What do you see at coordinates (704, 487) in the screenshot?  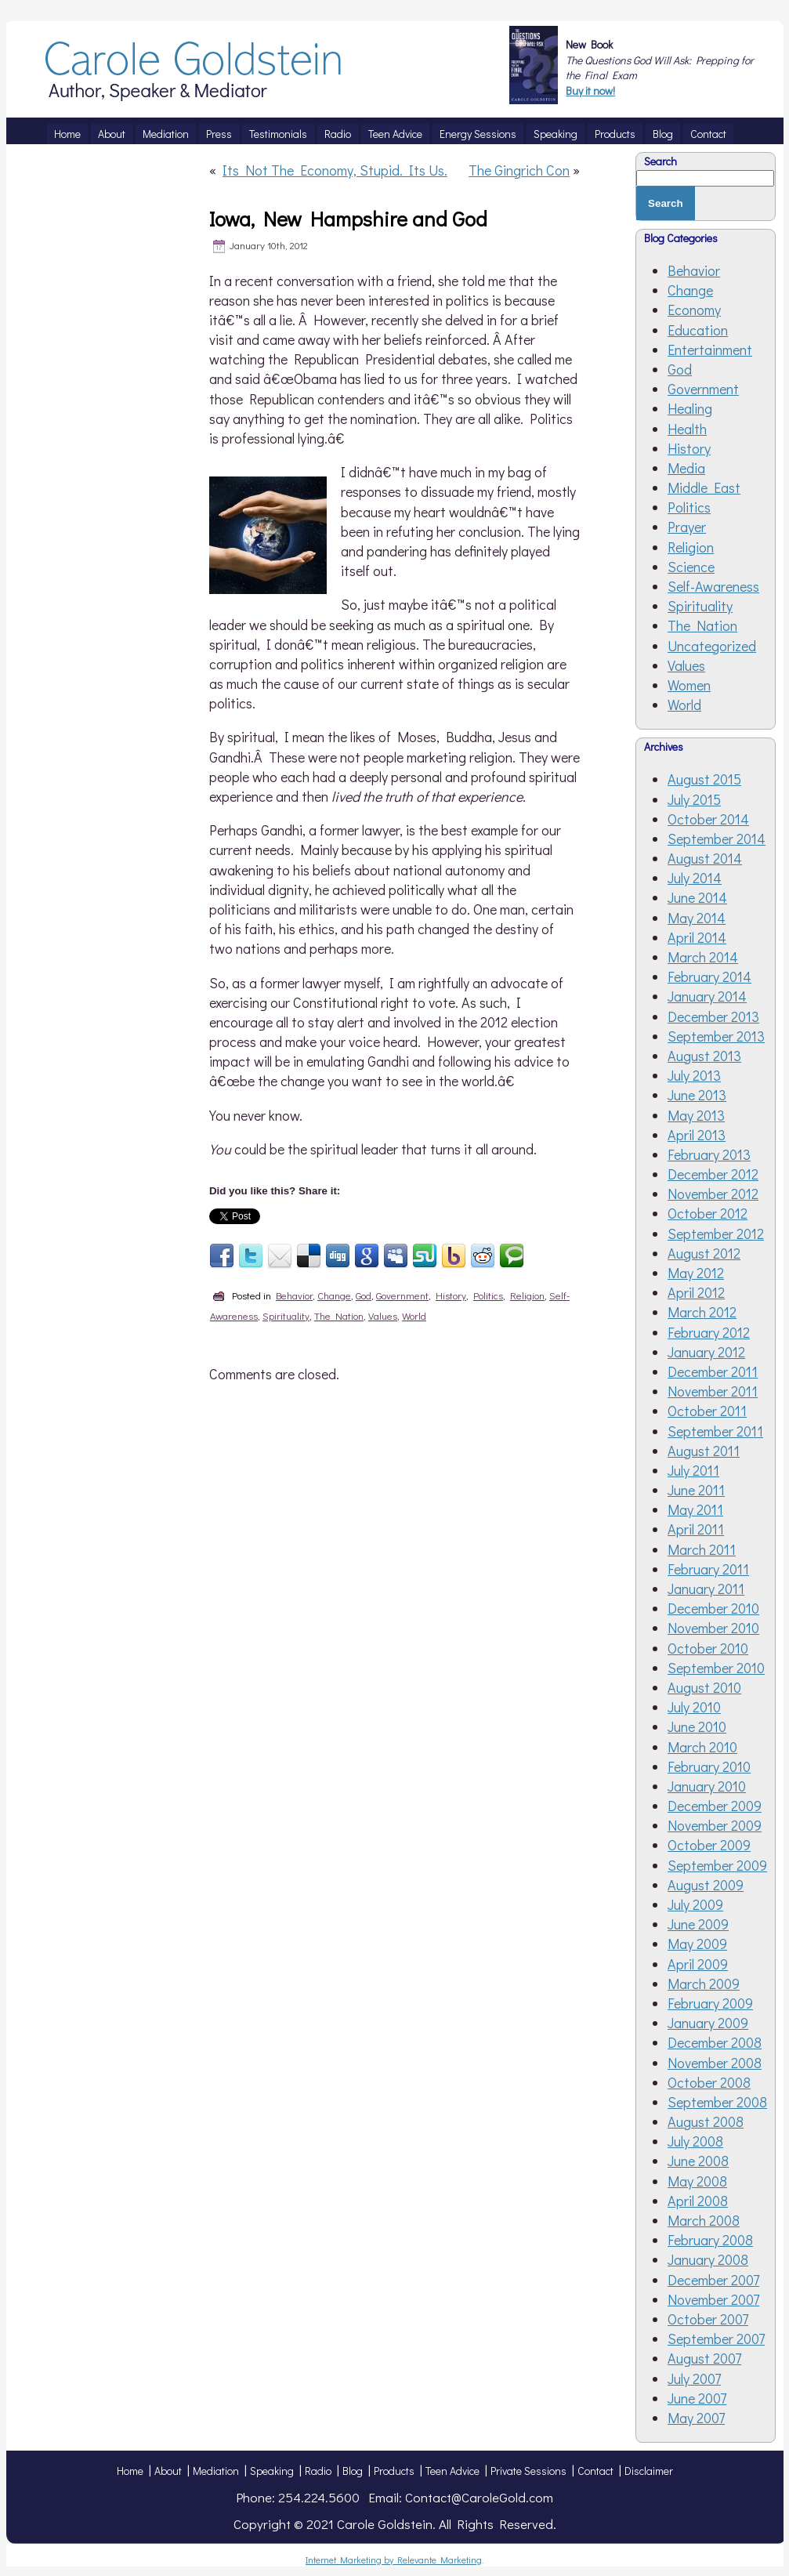 I see `Middle East` at bounding box center [704, 487].